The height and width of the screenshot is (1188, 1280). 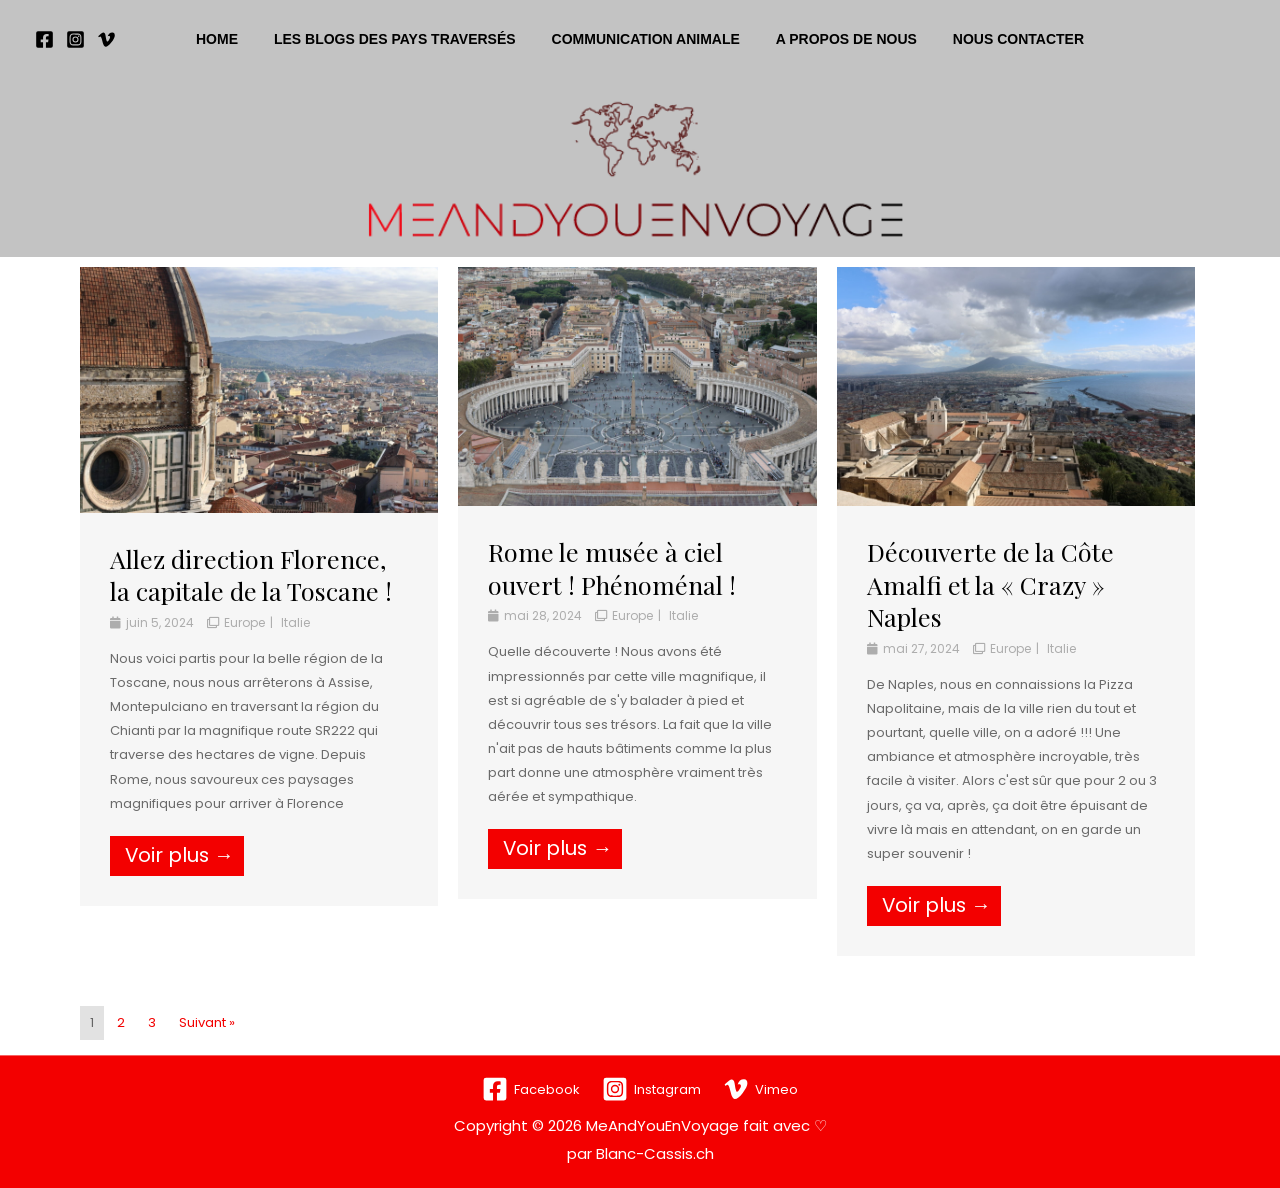 What do you see at coordinates (403, 39) in the screenshot?
I see `Les blogs des pays traversés` at bounding box center [403, 39].